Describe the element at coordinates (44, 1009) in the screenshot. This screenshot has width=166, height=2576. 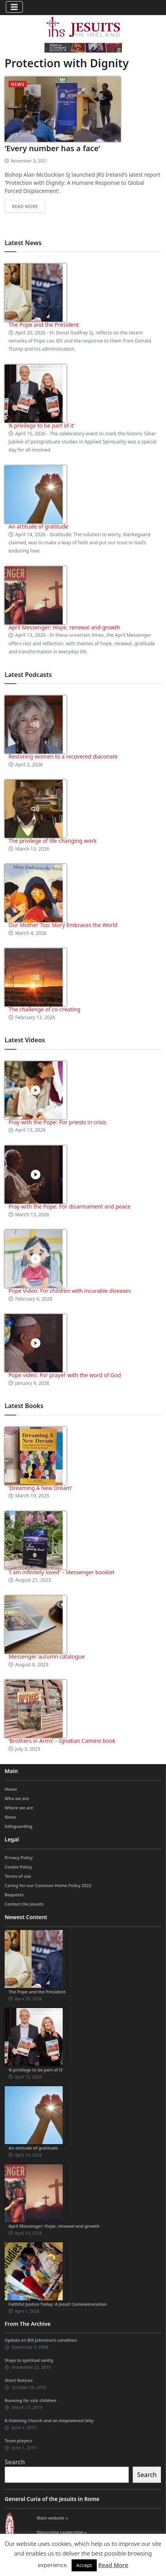
I see `The challenge of co-creating` at that location.